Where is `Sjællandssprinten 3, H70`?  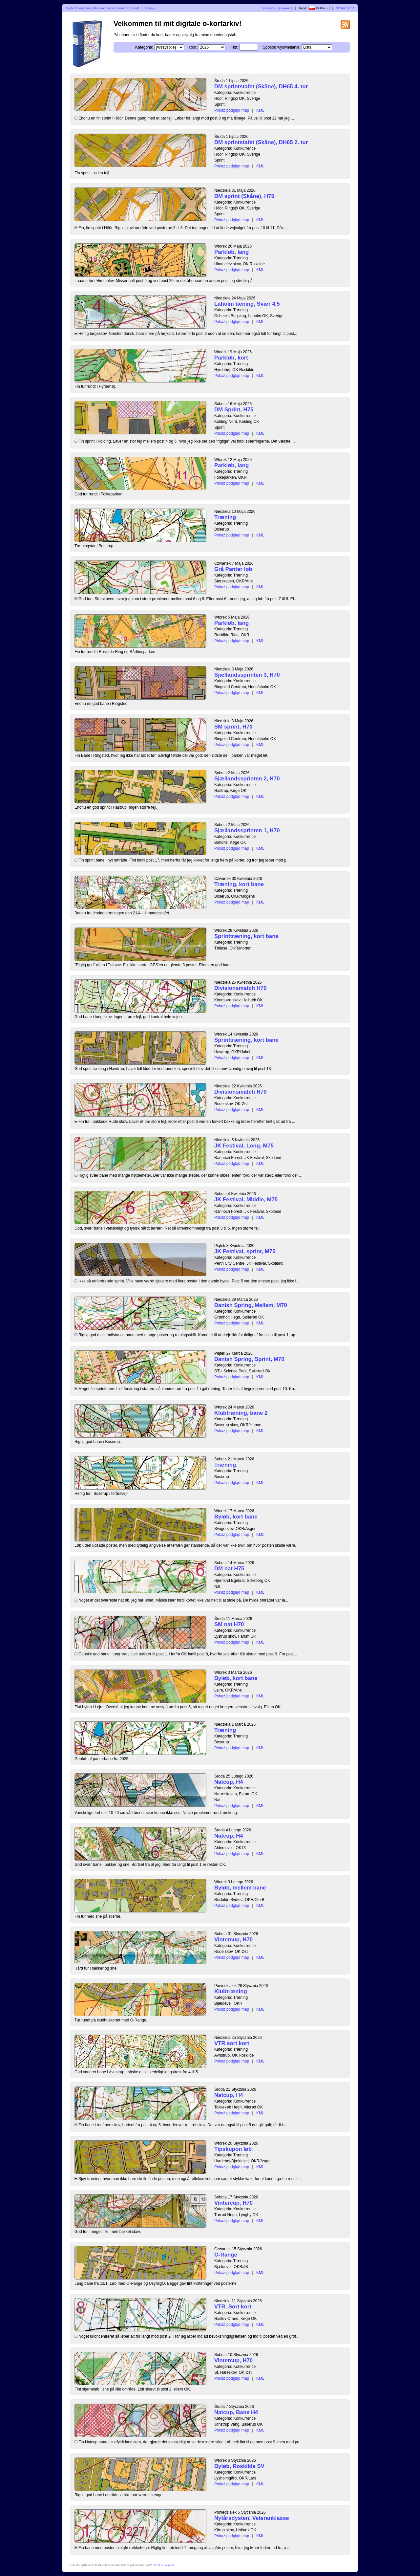 Sjællandssprinten 3, H70 is located at coordinates (247, 675).